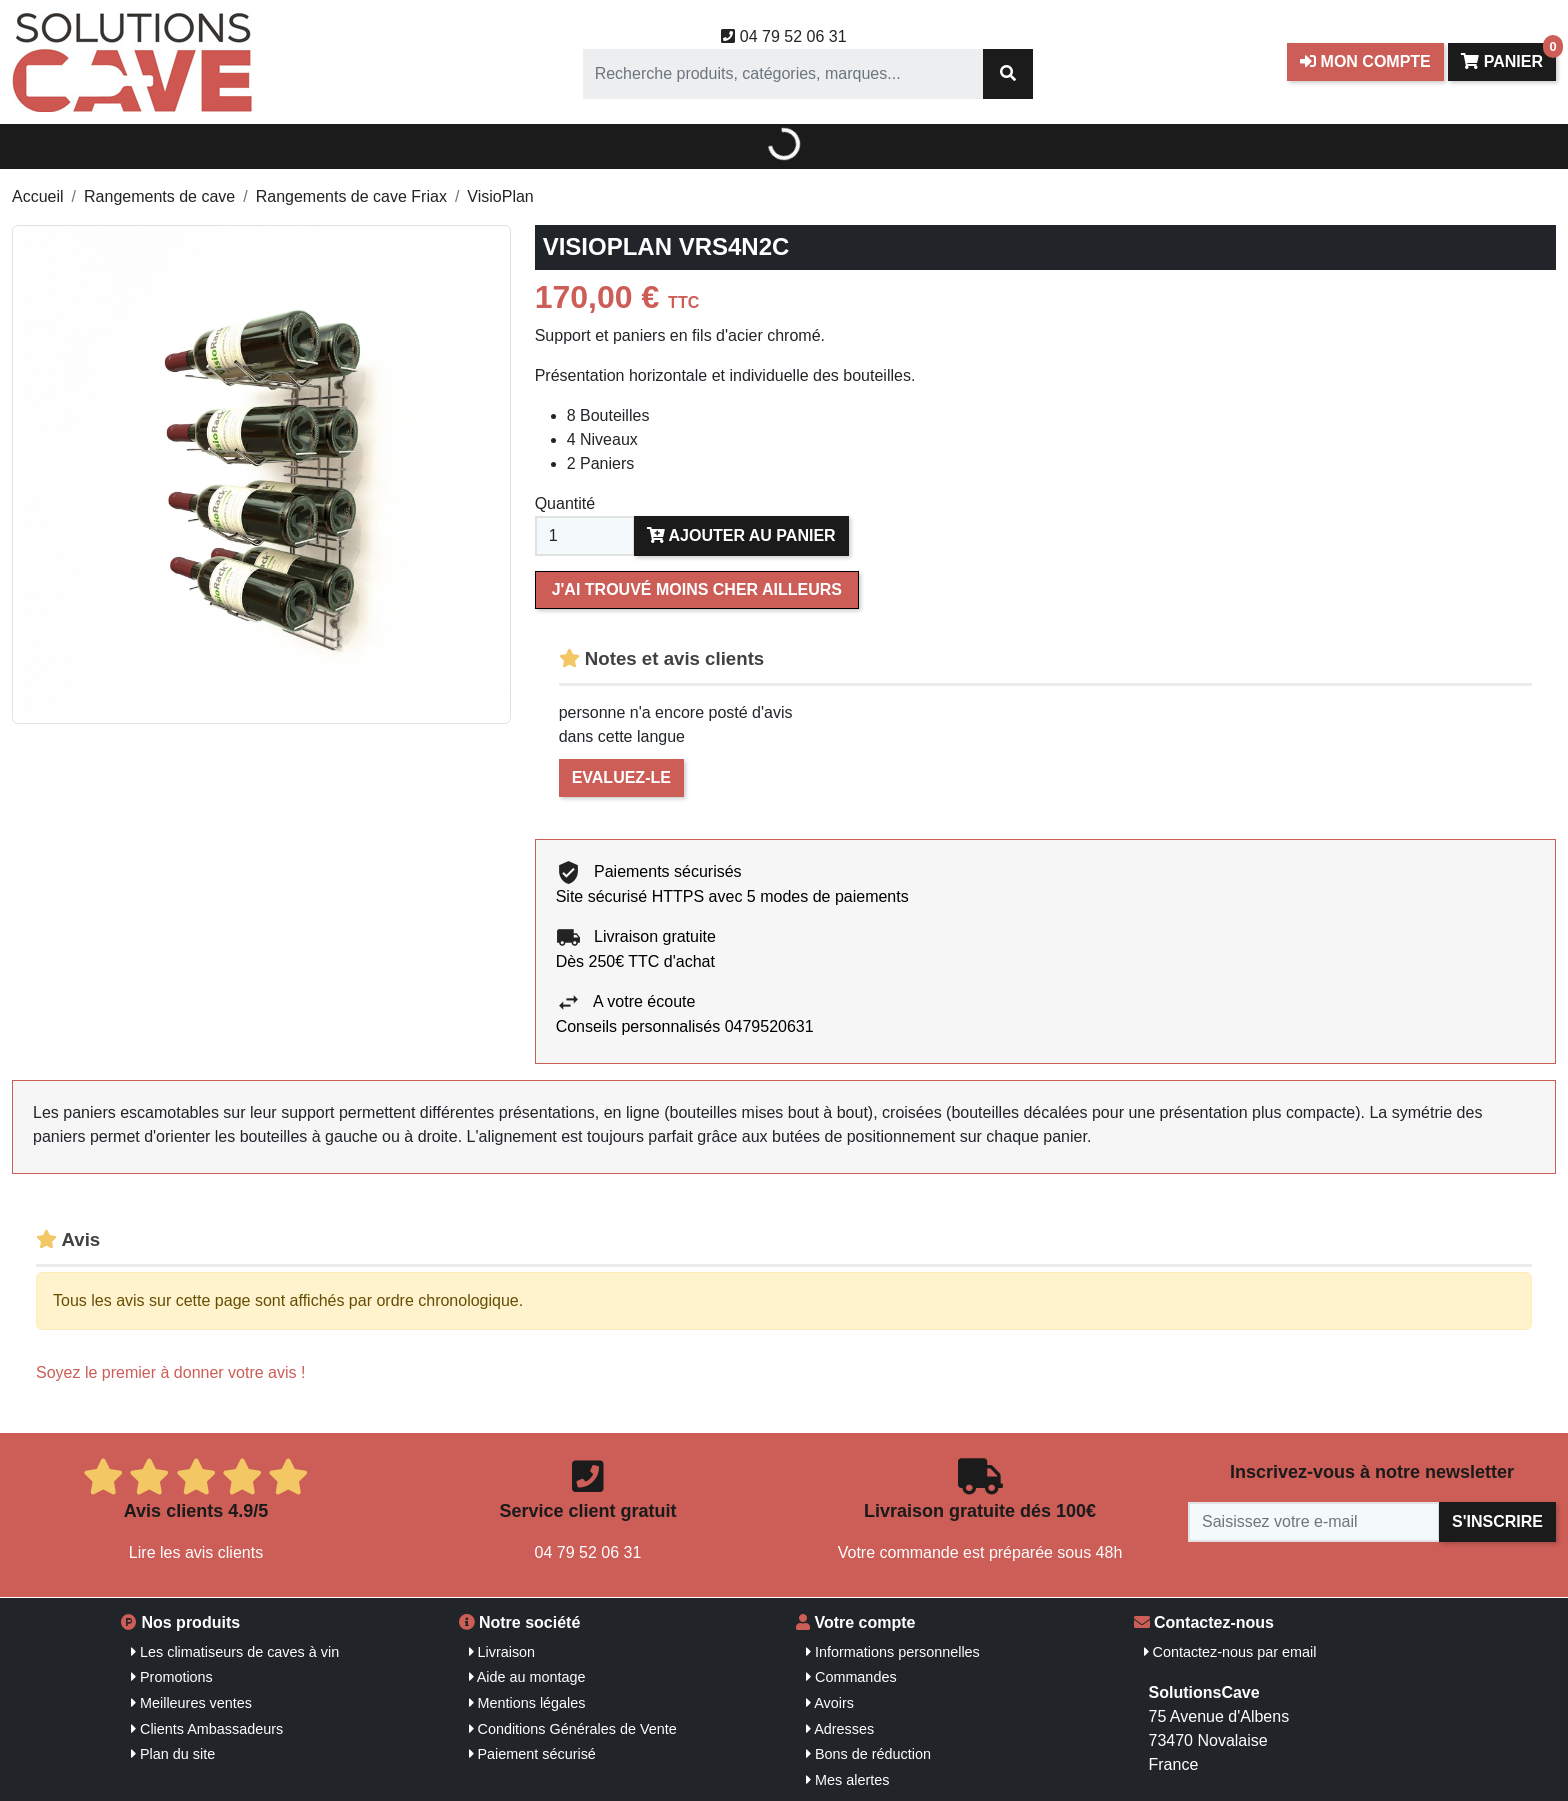  I want to click on S'inscrire, so click(1497, 1521).